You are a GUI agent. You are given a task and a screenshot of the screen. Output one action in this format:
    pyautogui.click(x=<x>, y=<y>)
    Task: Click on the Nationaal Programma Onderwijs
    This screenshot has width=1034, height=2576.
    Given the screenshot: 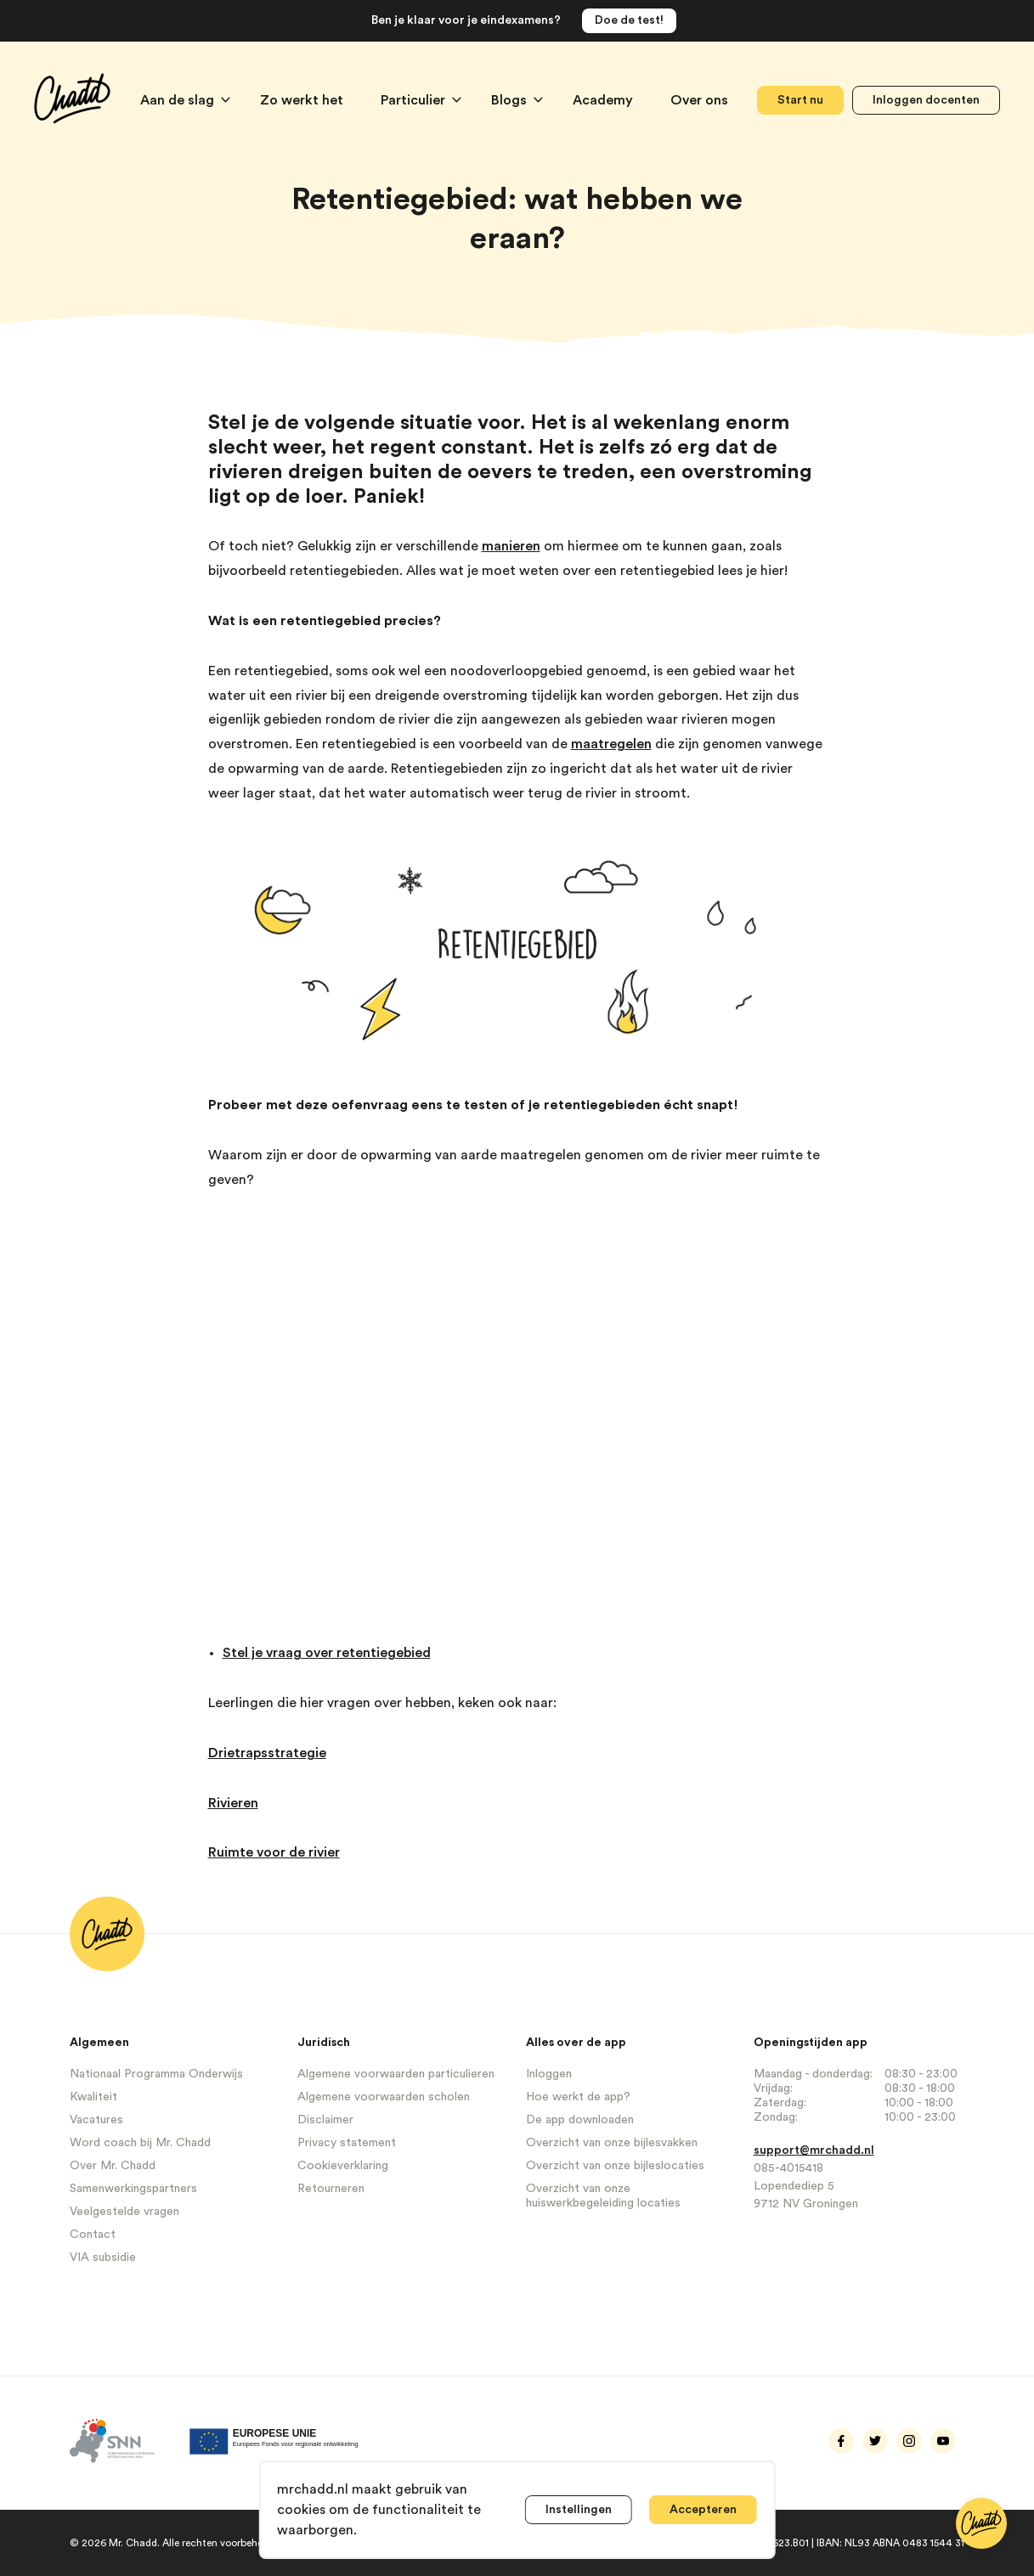 What is the action you would take?
    pyautogui.click(x=156, y=2074)
    